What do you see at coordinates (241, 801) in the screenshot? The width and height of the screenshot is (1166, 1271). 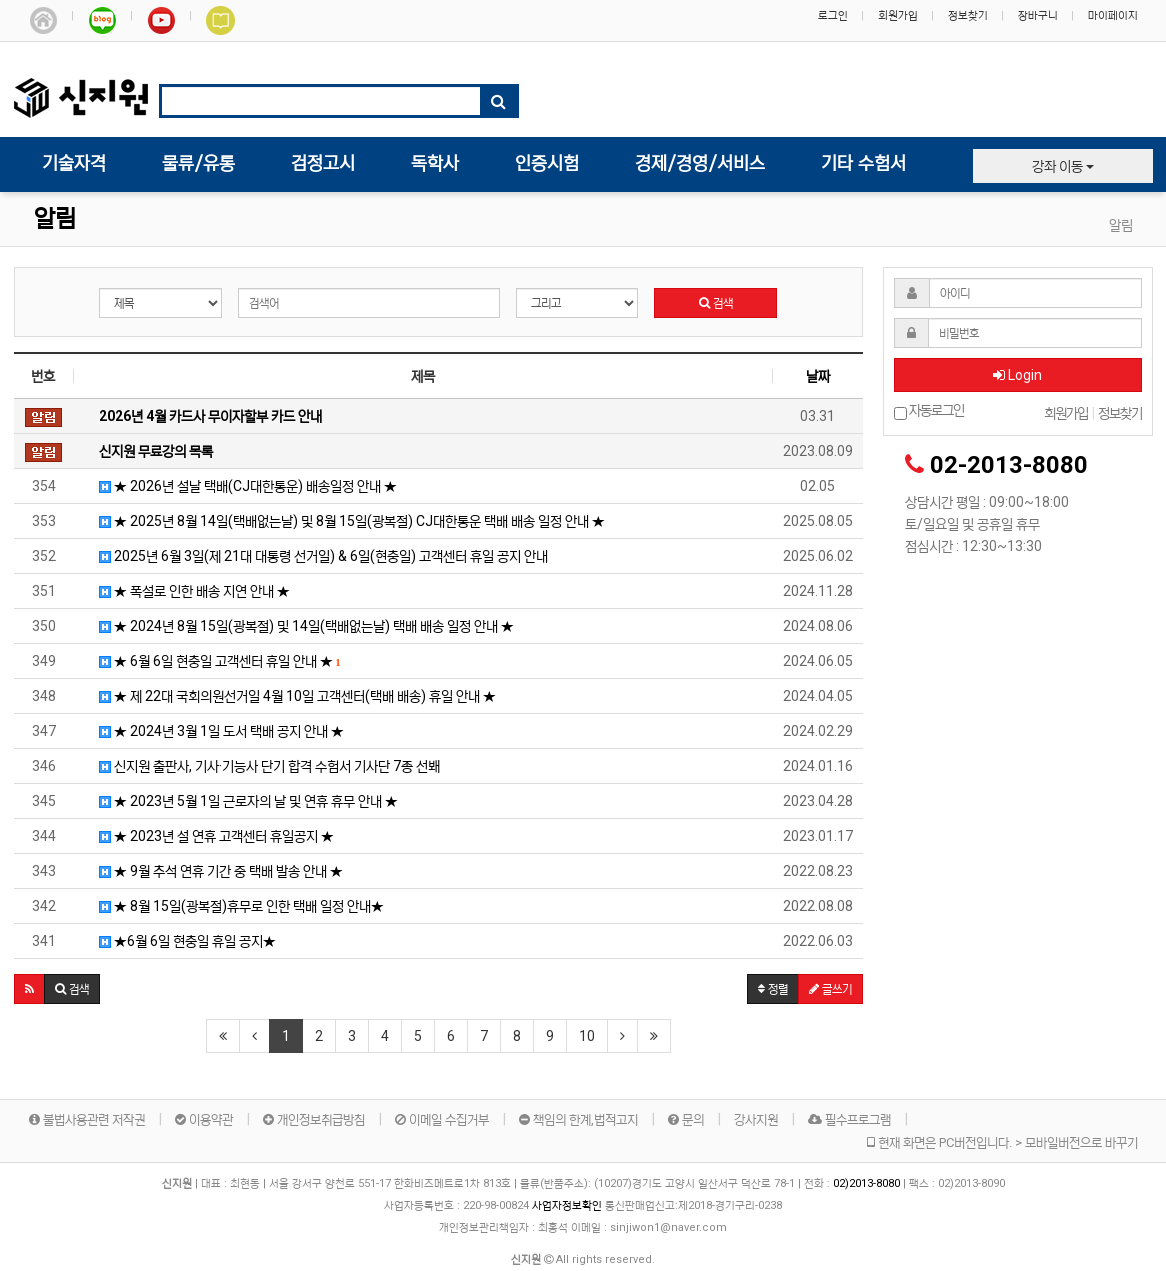 I see `★ 2023년 5월 1일 근로자의 날 및 연휴 휴무 안내 ★` at bounding box center [241, 801].